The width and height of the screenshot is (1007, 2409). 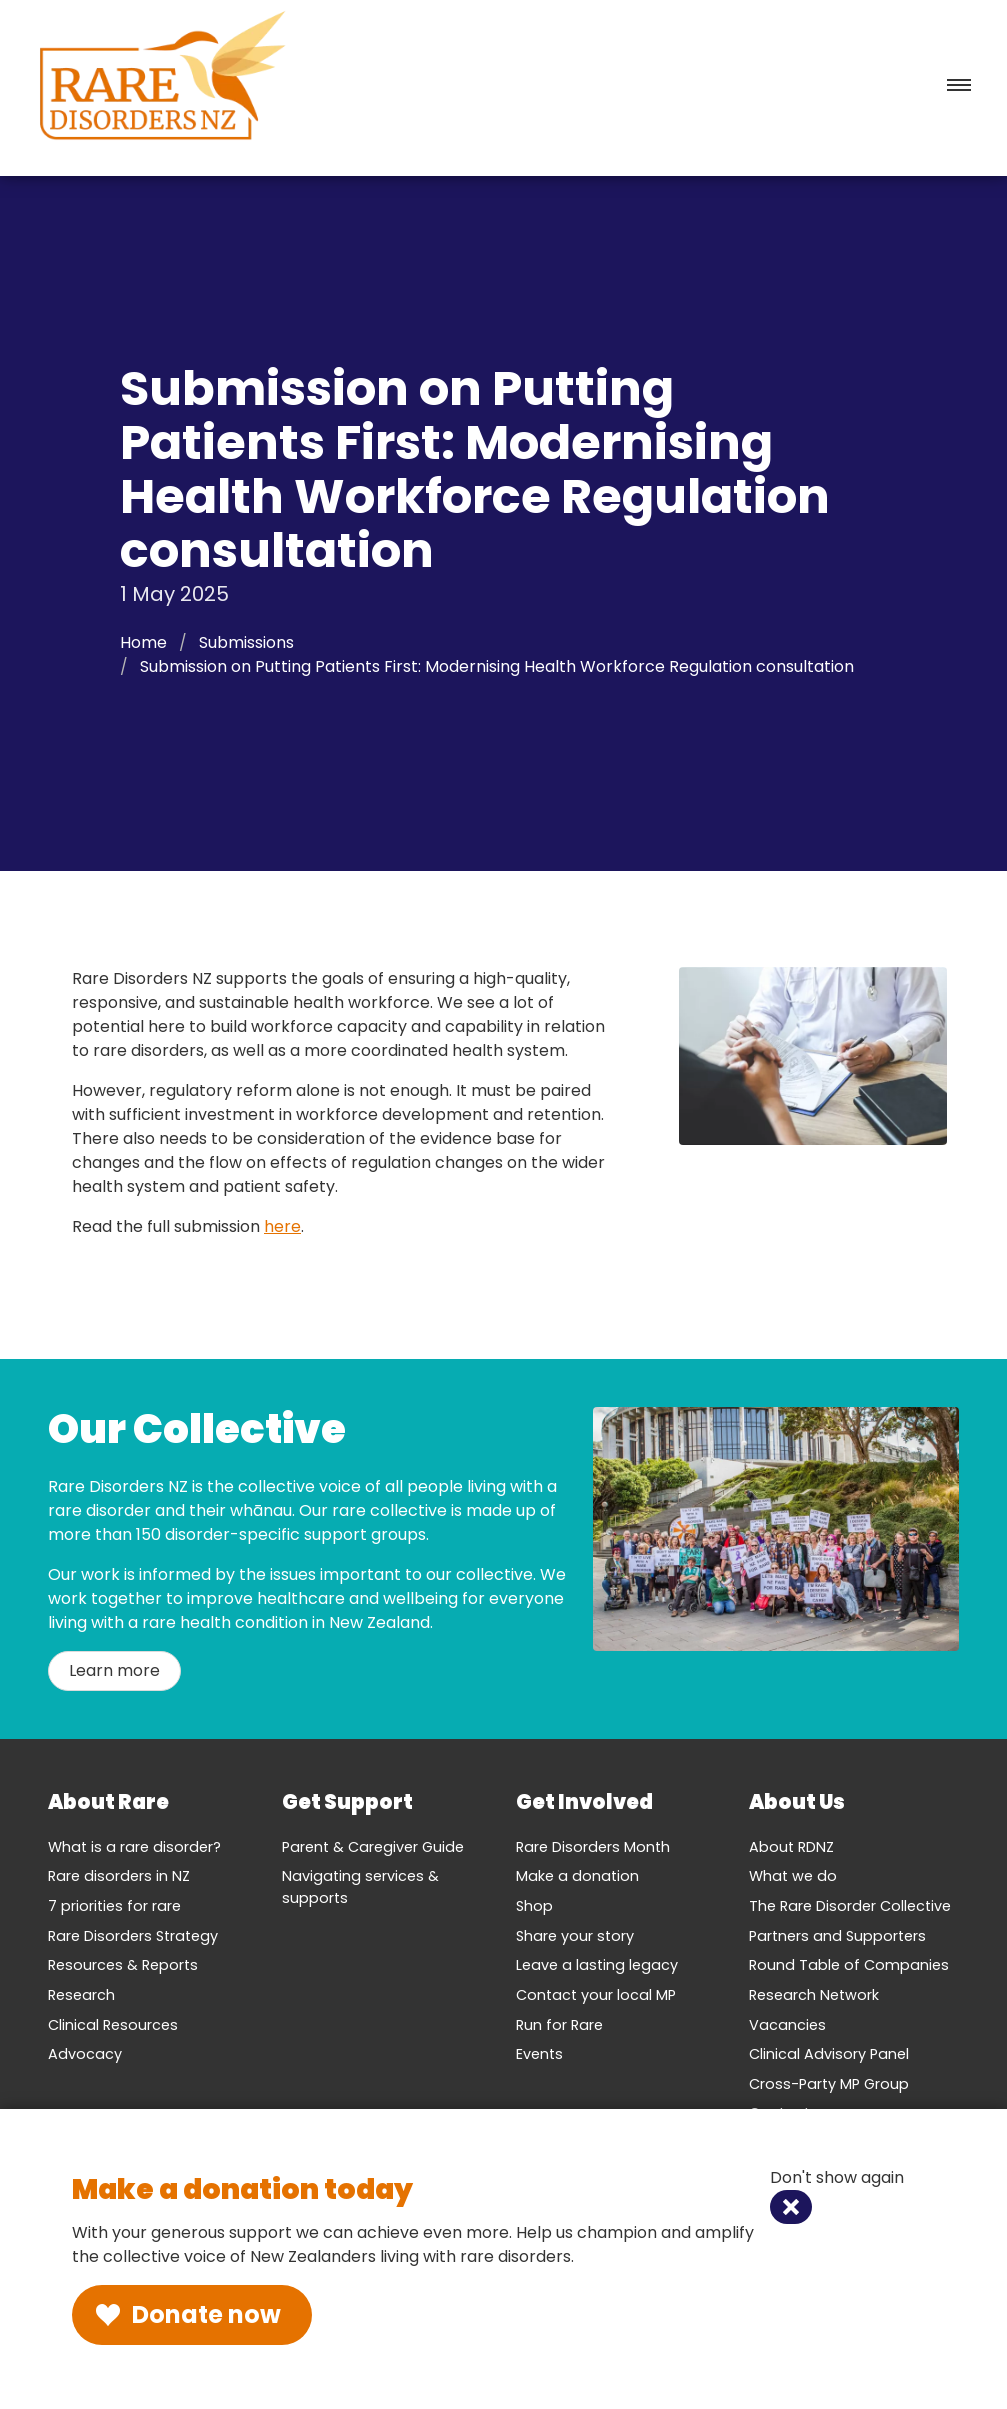 I want to click on here, so click(x=282, y=1226).